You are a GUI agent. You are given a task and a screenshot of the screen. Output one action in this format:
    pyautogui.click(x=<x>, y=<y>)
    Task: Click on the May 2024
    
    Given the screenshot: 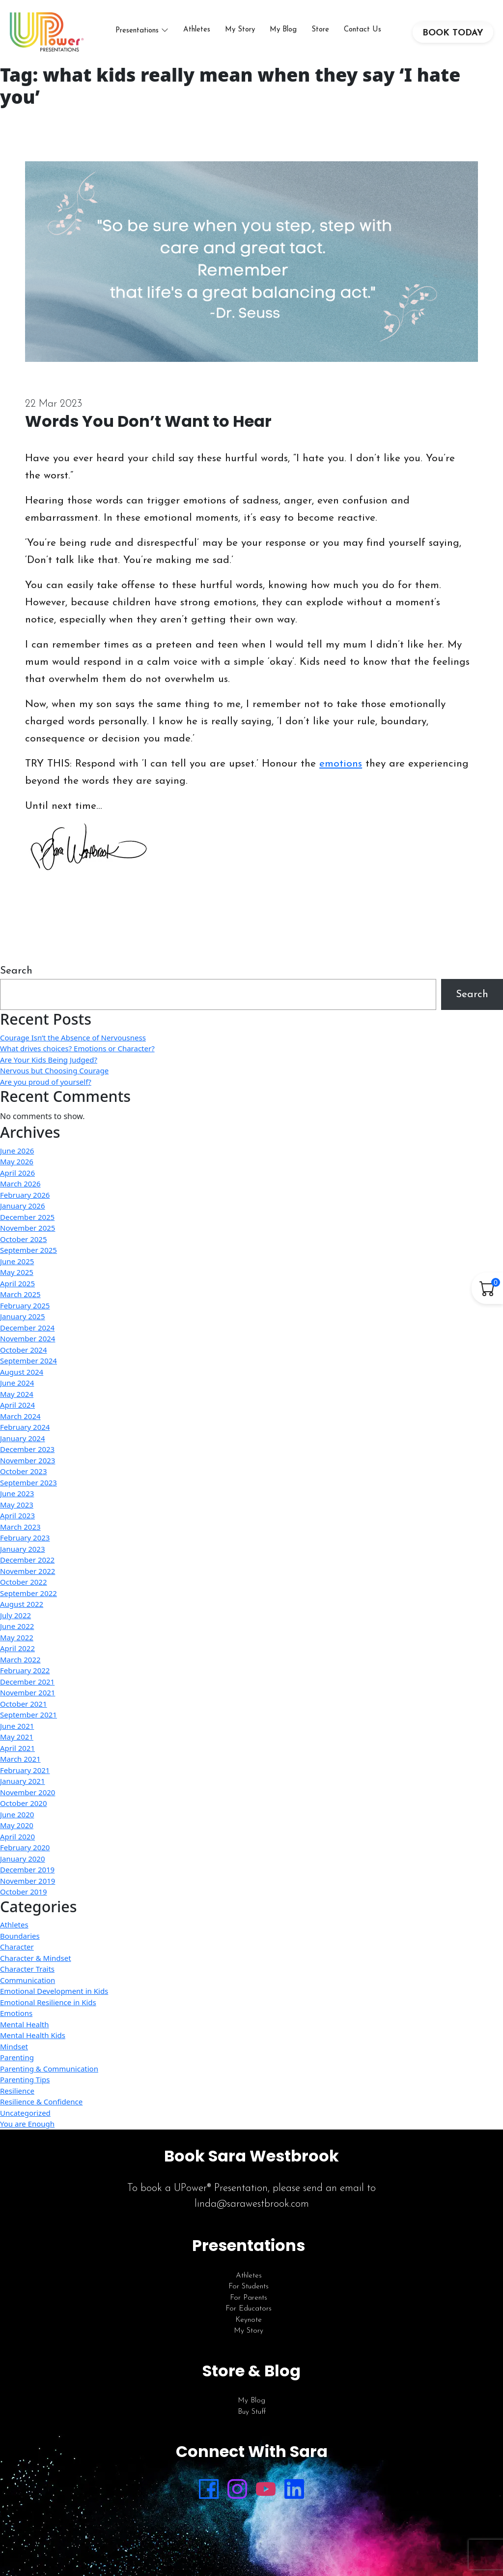 What is the action you would take?
    pyautogui.click(x=16, y=1394)
    